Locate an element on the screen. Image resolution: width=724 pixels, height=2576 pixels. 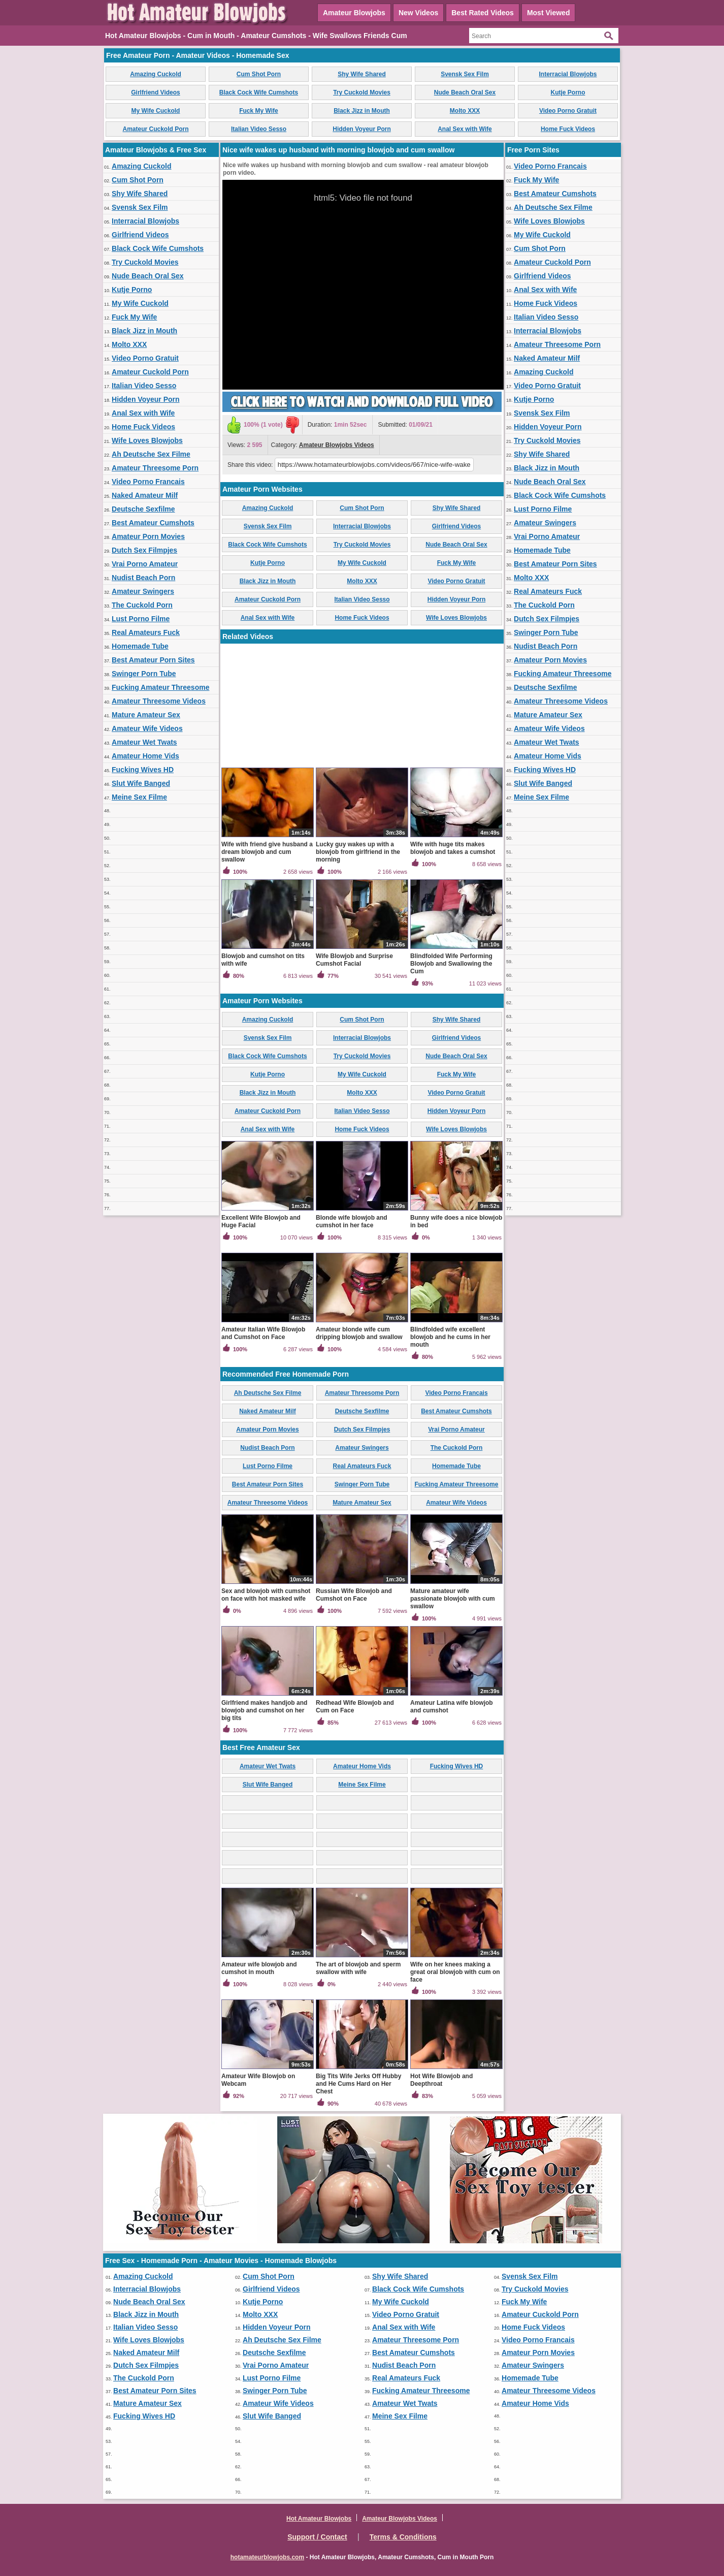
The Cuckold Porn is located at coordinates (142, 605).